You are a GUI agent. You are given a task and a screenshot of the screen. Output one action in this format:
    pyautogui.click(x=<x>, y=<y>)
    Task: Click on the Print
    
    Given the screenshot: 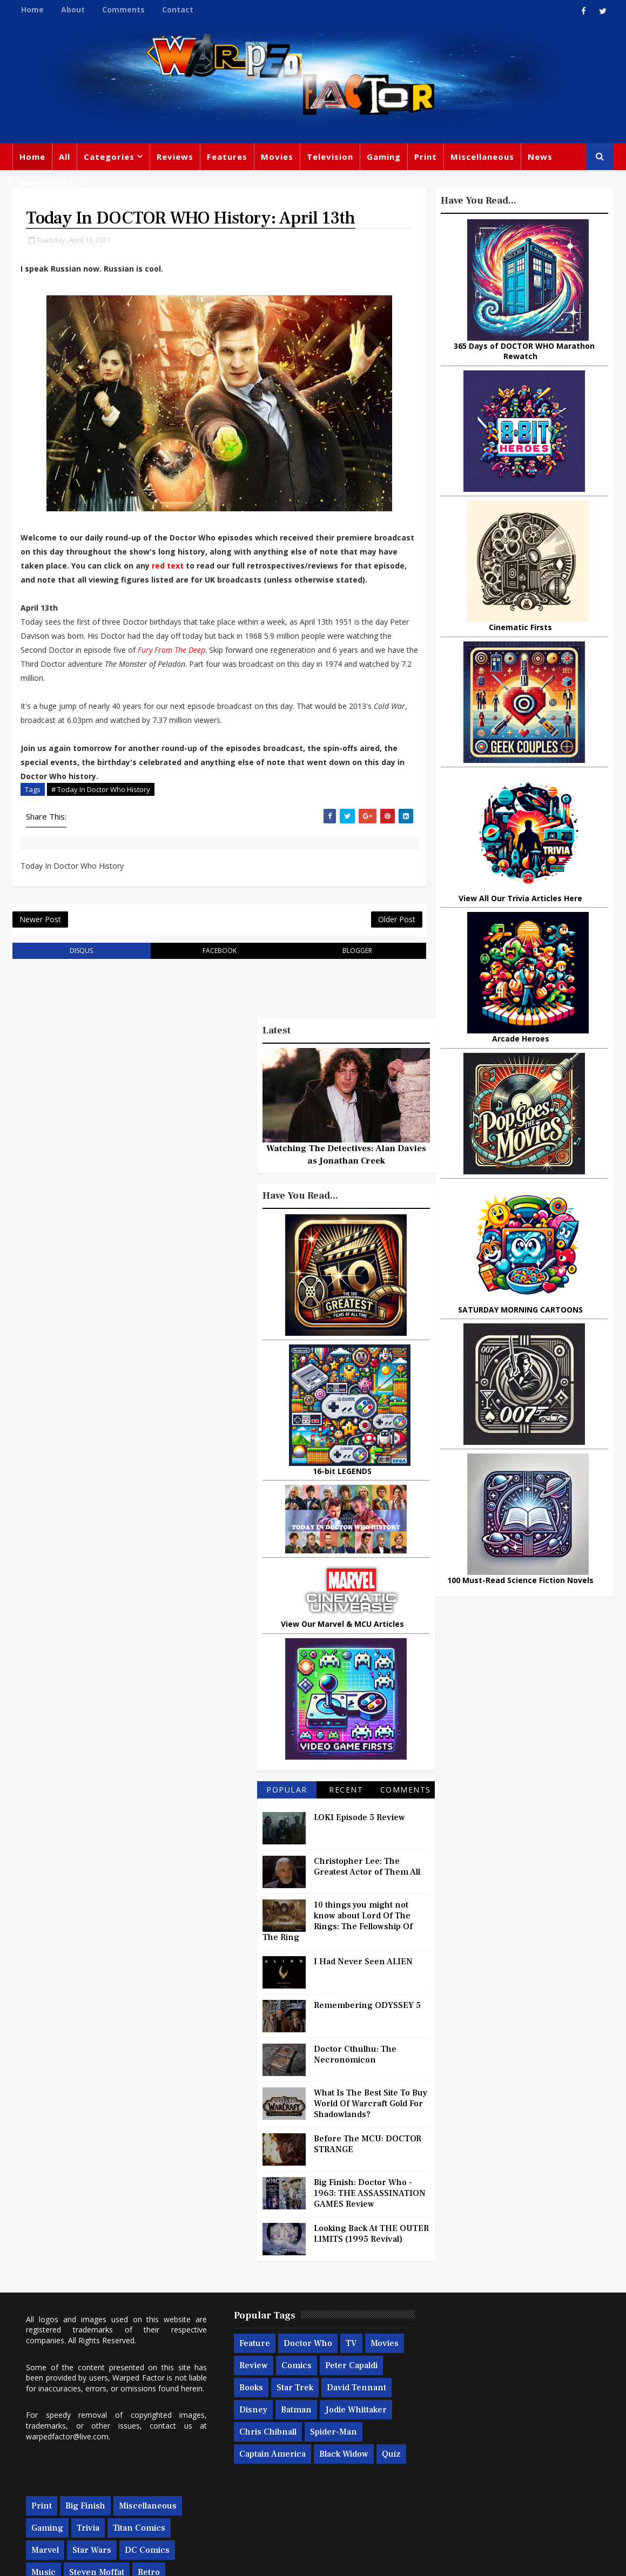 What is the action you would take?
    pyautogui.click(x=425, y=156)
    